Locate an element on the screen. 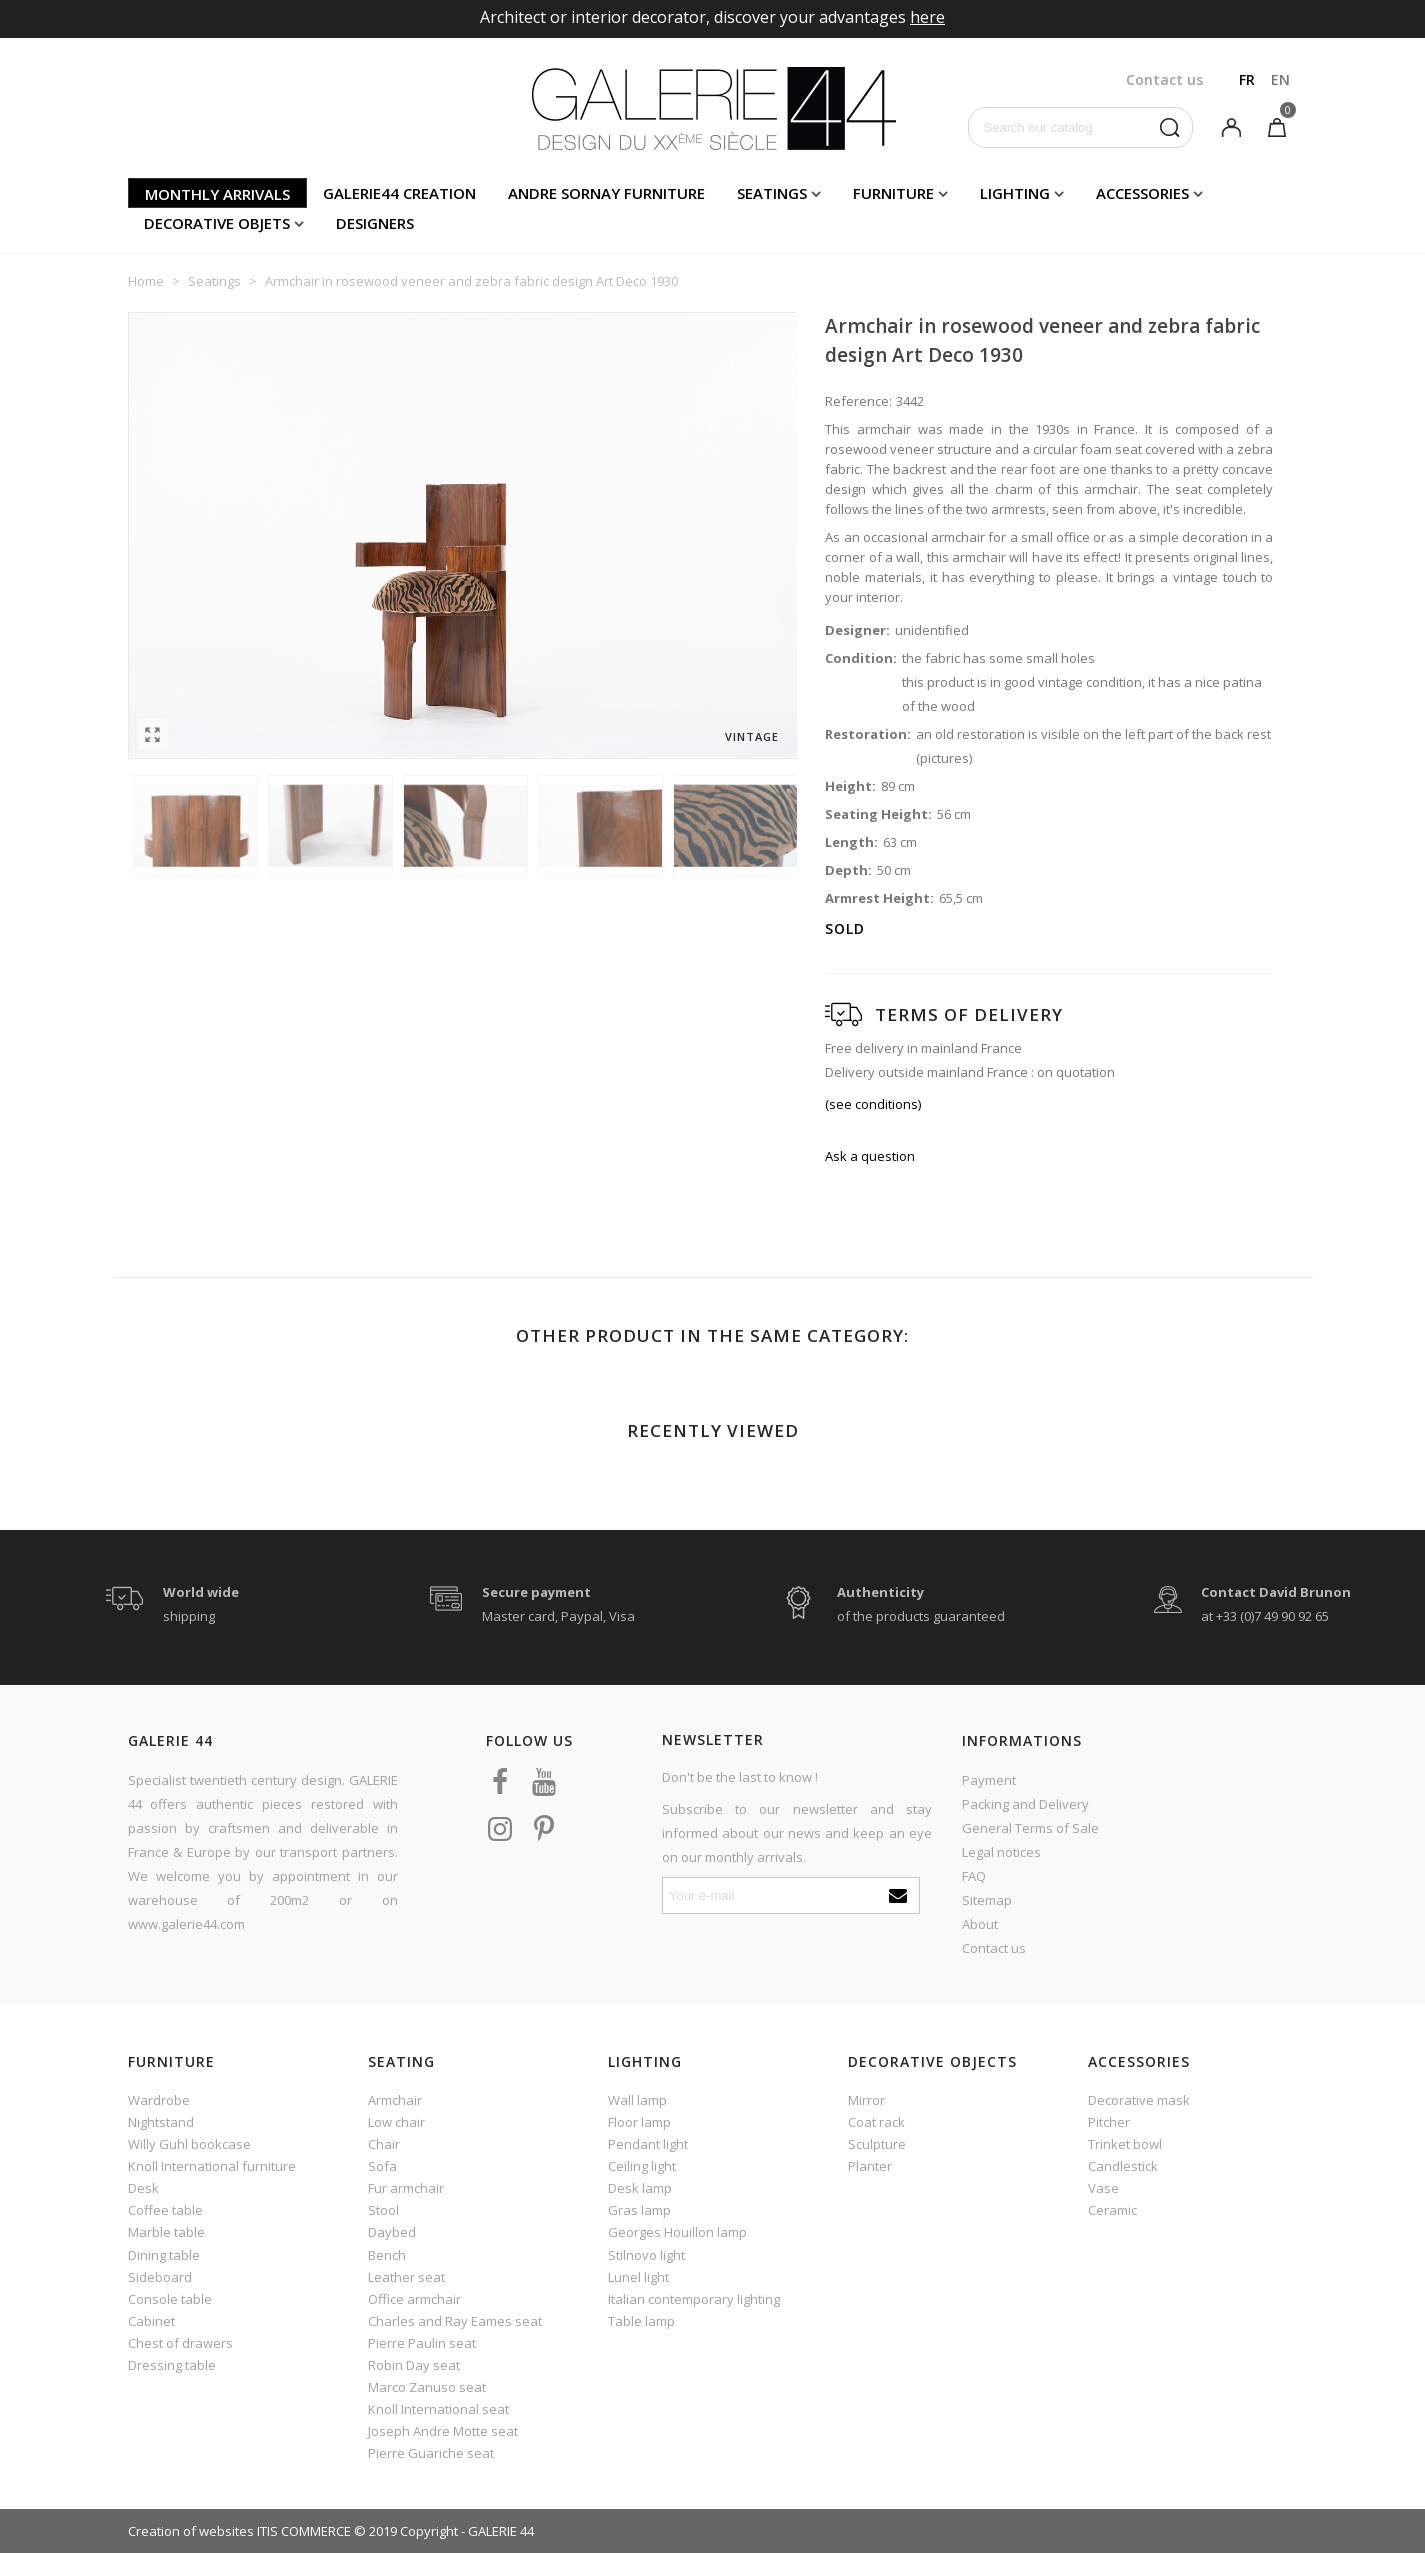  Robin Day seat is located at coordinates (414, 2365).